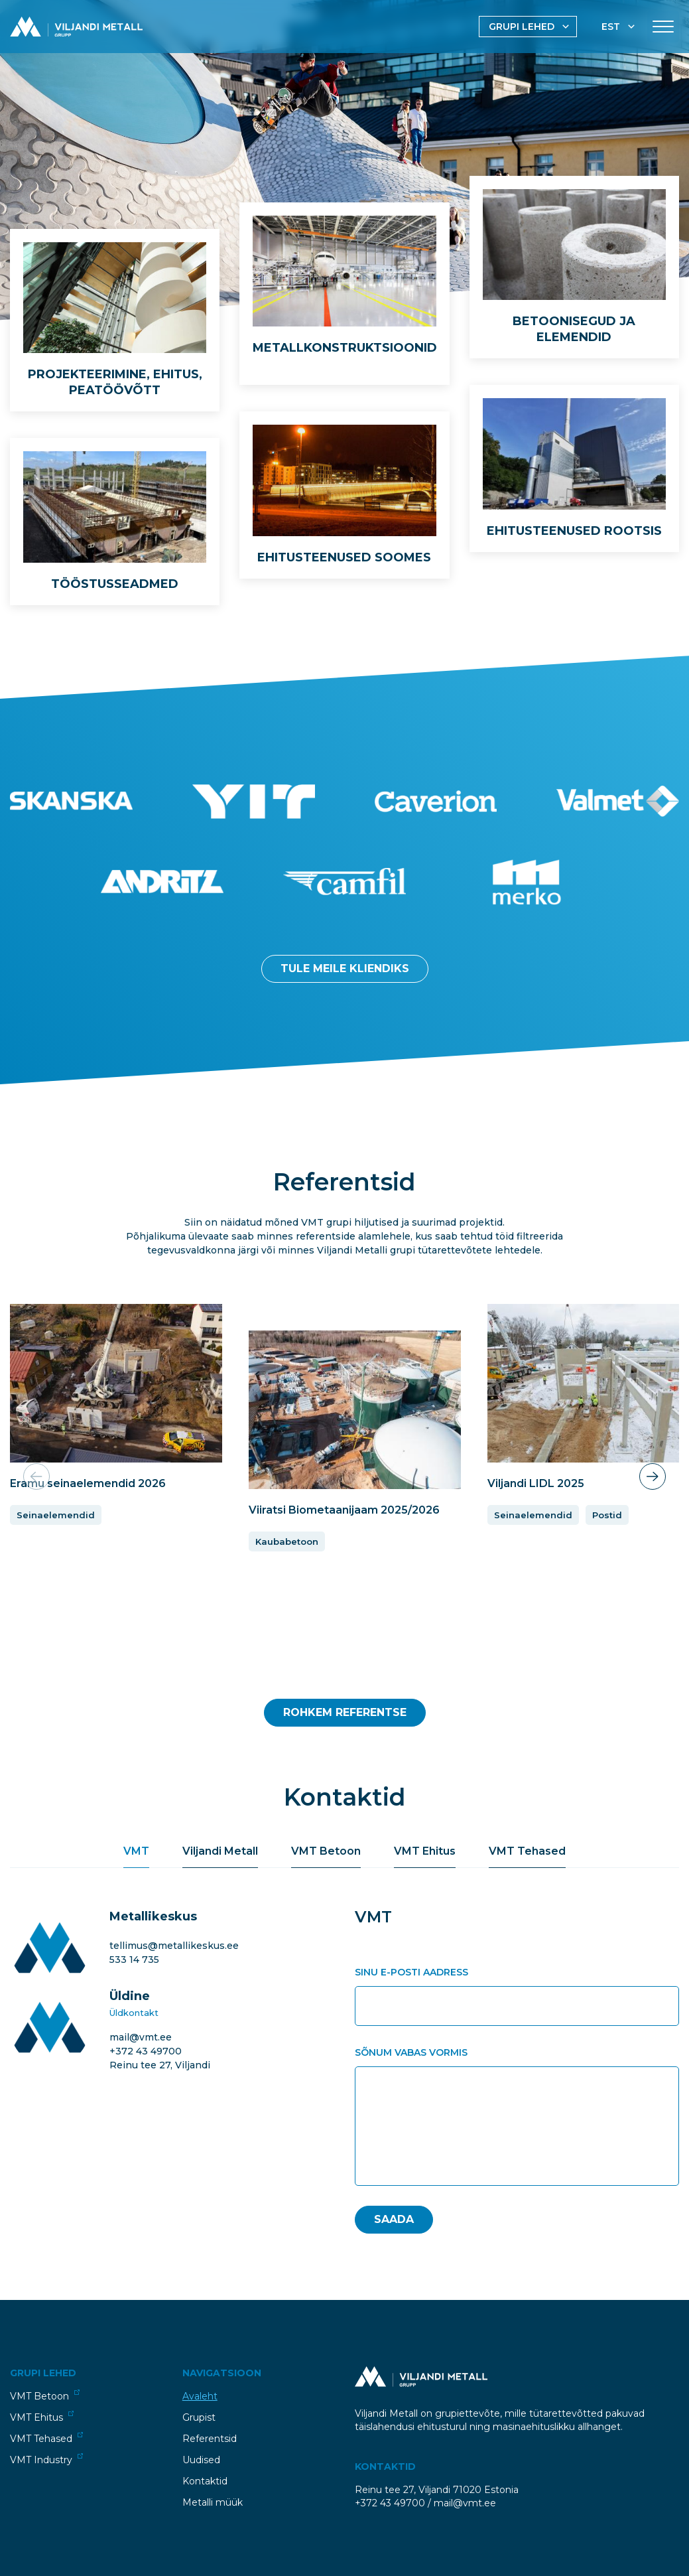  I want to click on Grupist, so click(199, 2417).